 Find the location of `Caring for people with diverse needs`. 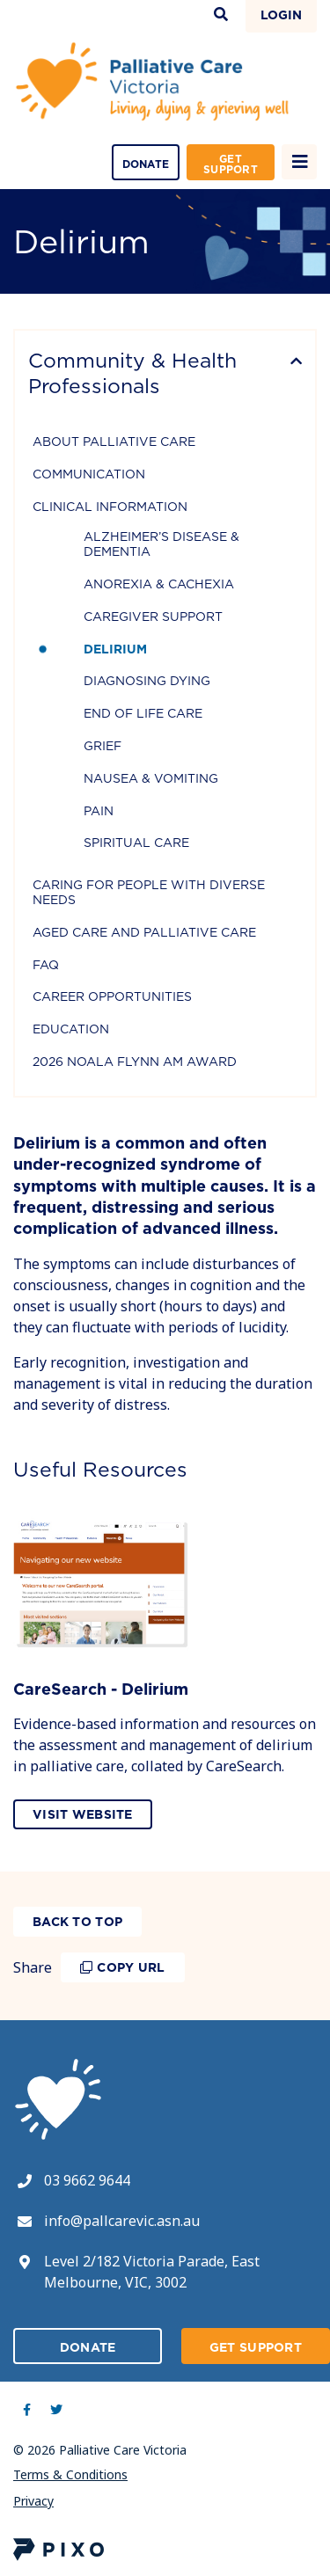

Caring for people with diverse needs is located at coordinates (149, 892).